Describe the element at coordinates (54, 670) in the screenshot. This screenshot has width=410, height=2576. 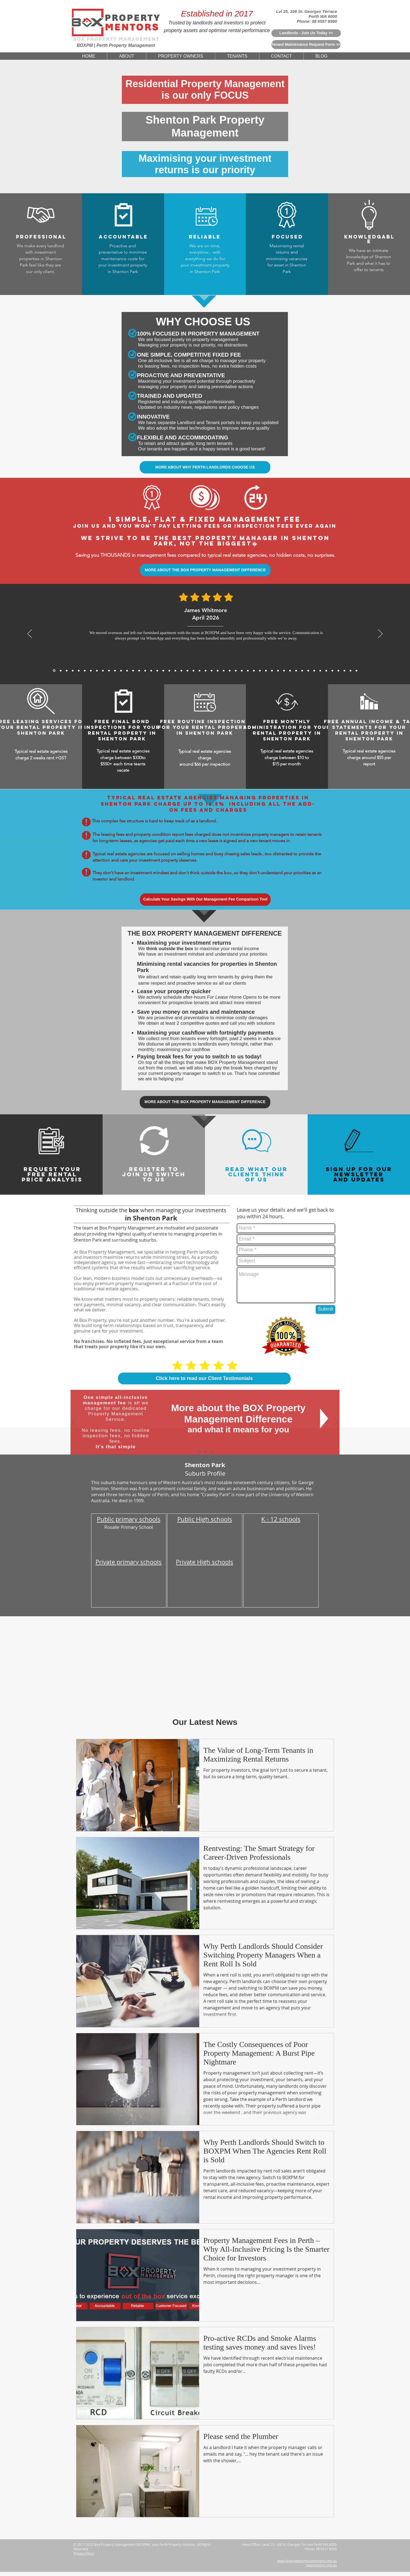
I see `[James Whitmore, April 2026]` at that location.